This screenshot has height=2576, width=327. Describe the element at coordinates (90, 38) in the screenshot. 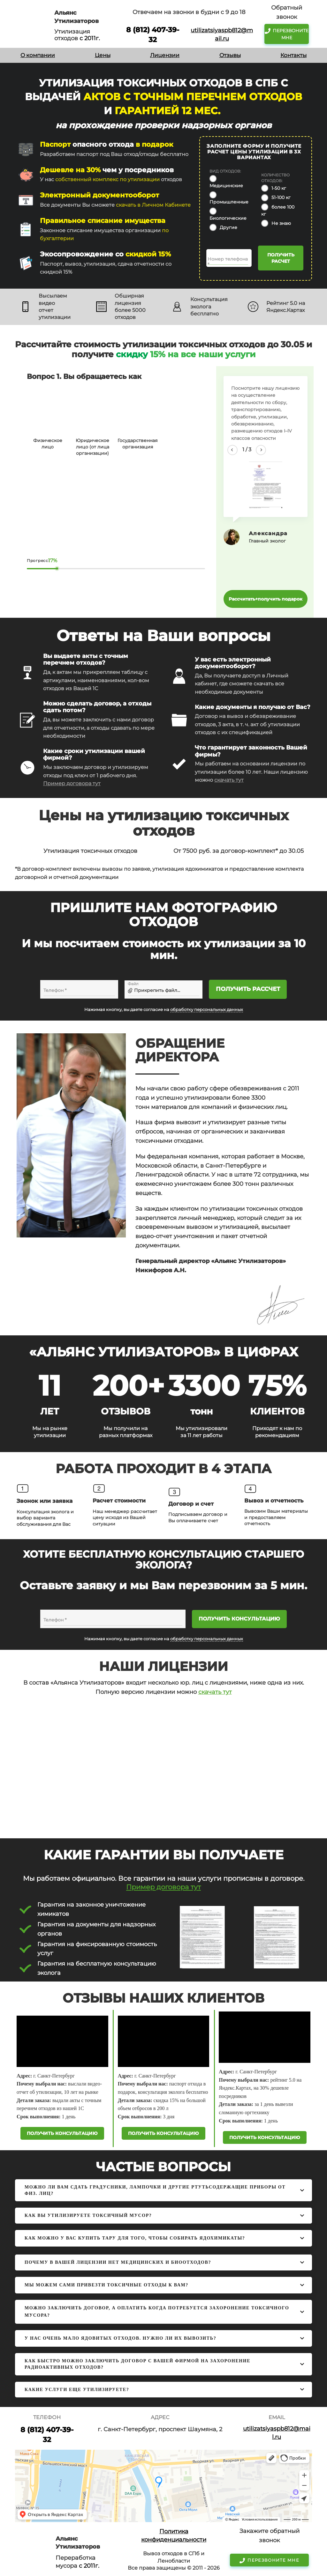

I see `с 2011г.` at that location.